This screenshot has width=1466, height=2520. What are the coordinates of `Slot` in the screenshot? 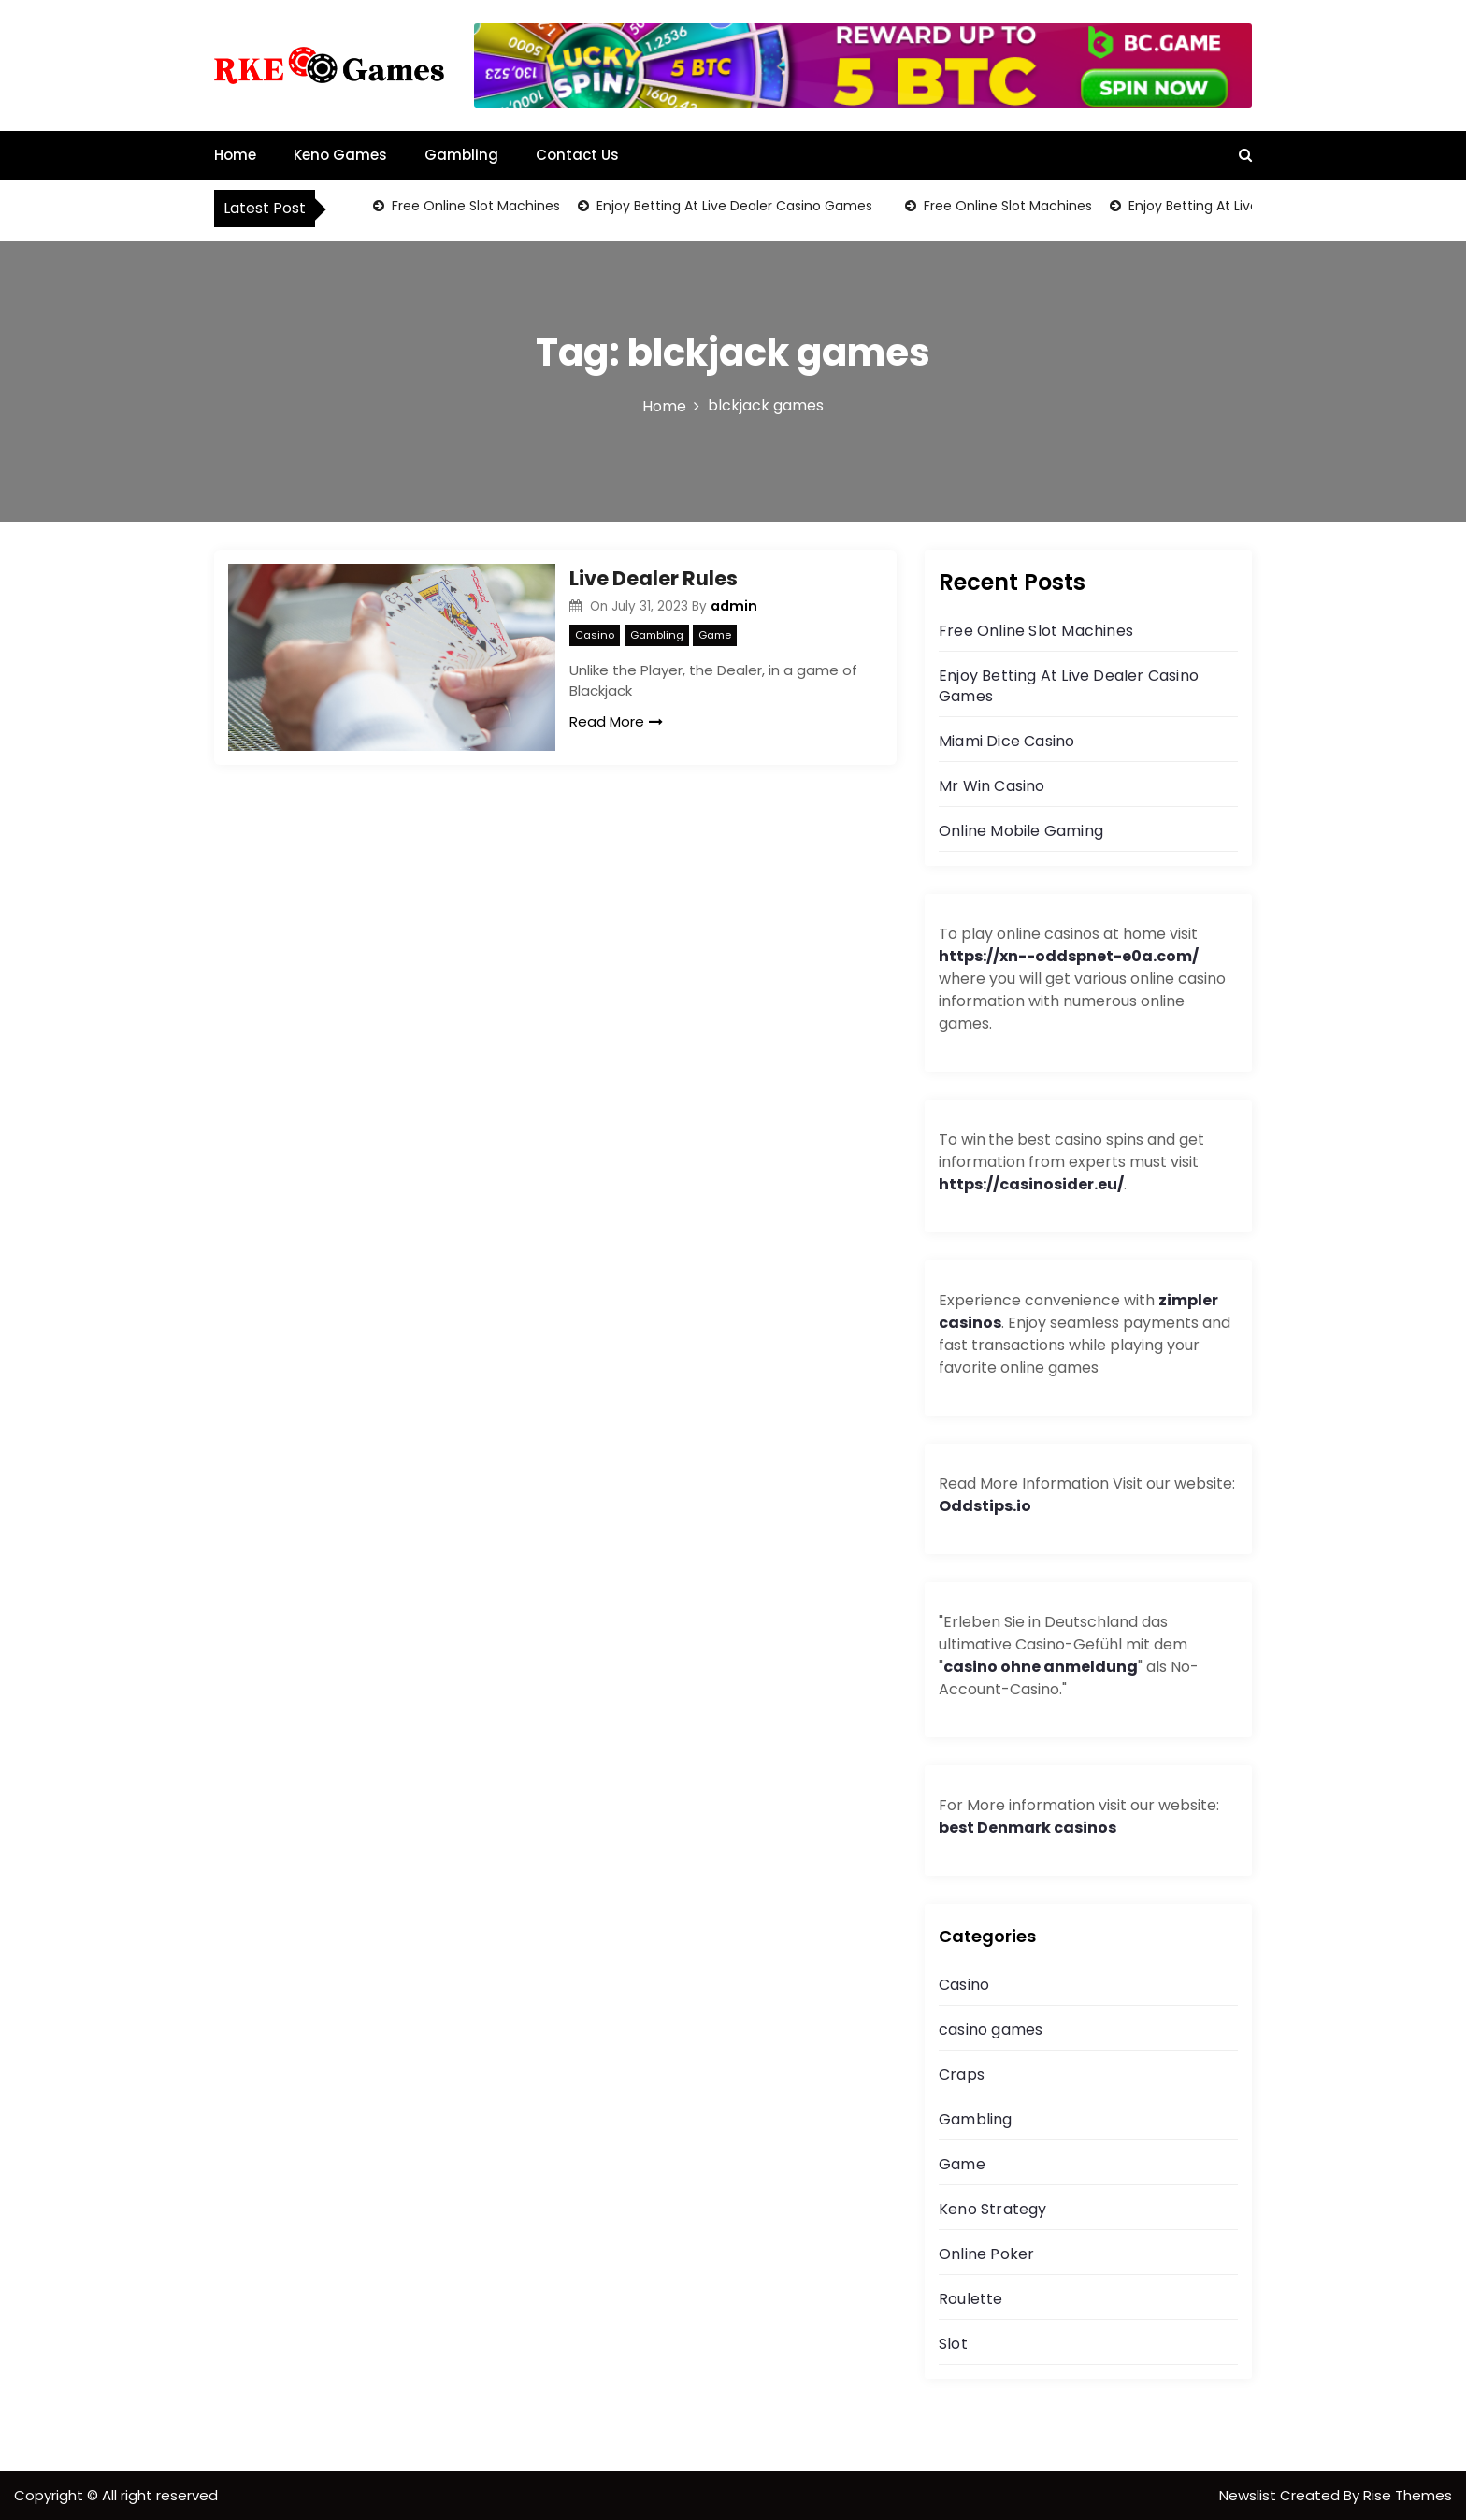 It's located at (953, 2343).